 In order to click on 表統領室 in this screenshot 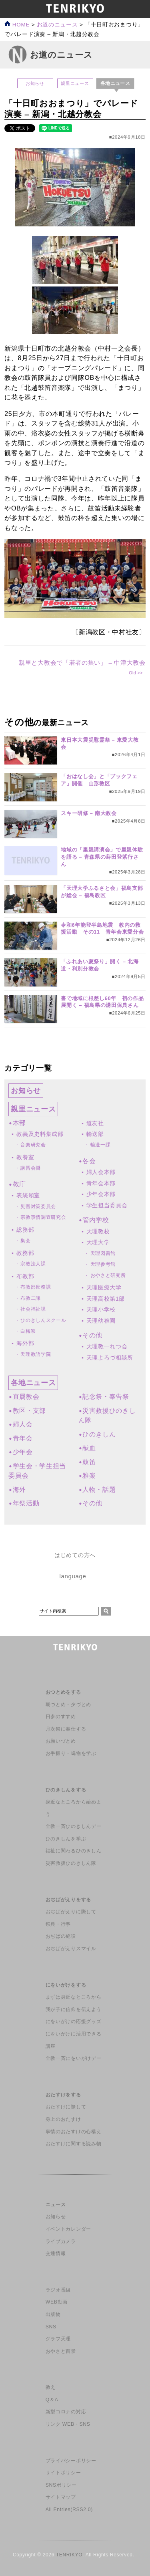, I will do `click(28, 1195)`.